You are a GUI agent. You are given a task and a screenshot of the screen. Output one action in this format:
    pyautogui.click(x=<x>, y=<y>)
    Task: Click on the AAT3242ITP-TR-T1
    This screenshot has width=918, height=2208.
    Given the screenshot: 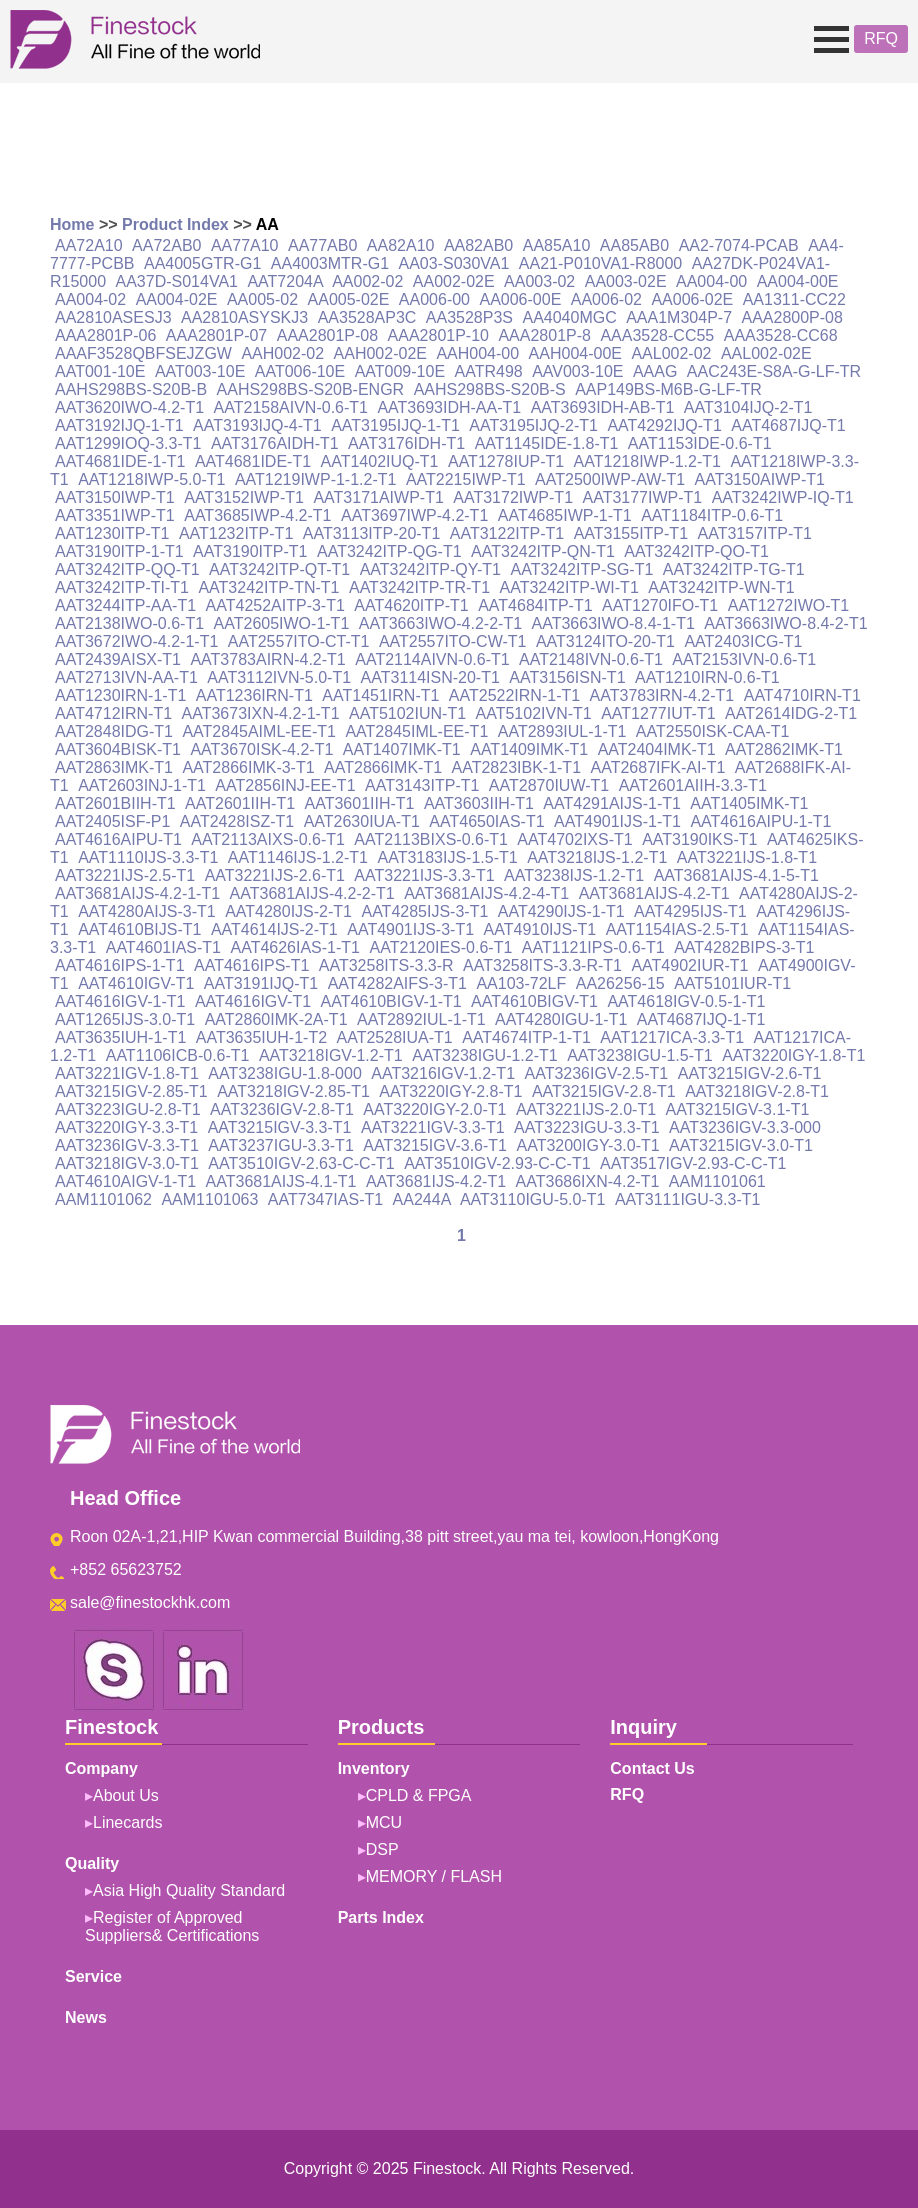 What is the action you would take?
    pyautogui.click(x=419, y=587)
    